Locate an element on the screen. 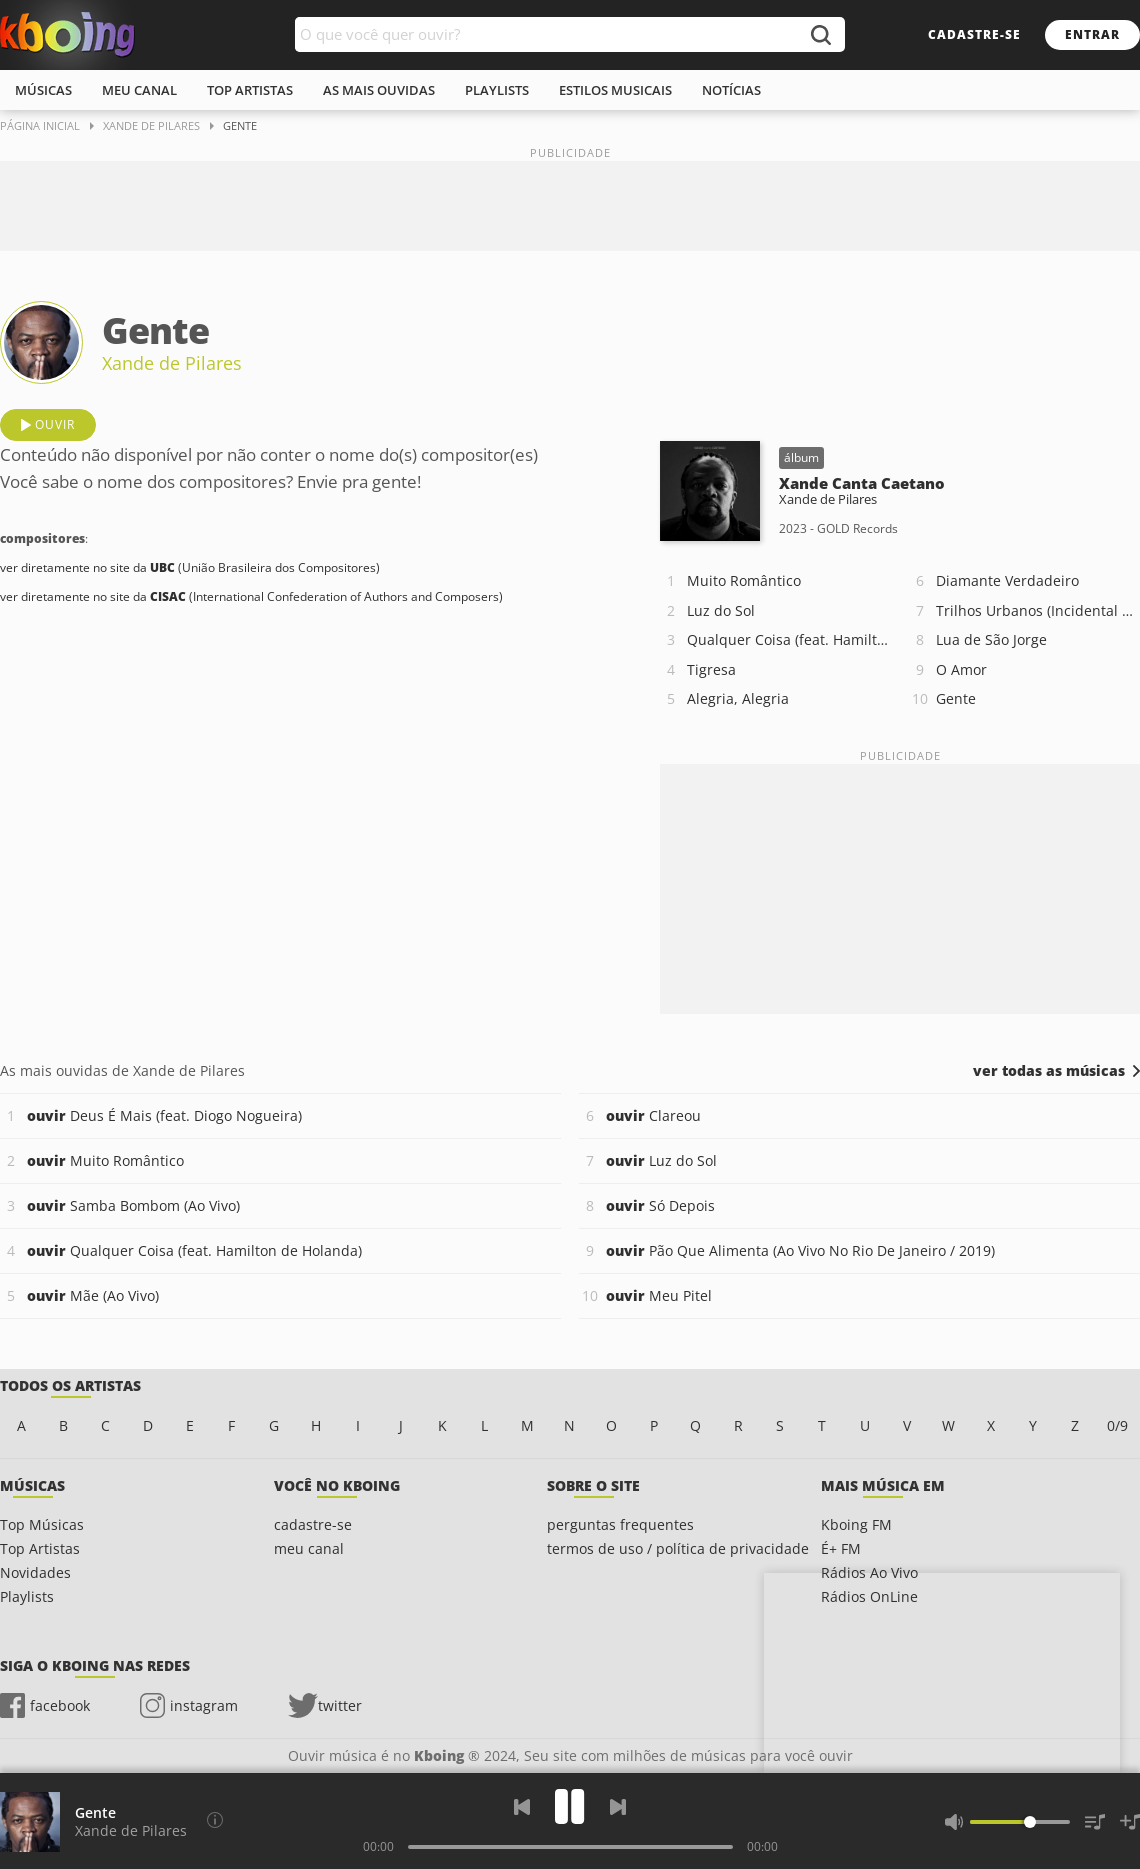 This screenshot has height=1869, width=1140. estilos musicais is located at coordinates (615, 90).